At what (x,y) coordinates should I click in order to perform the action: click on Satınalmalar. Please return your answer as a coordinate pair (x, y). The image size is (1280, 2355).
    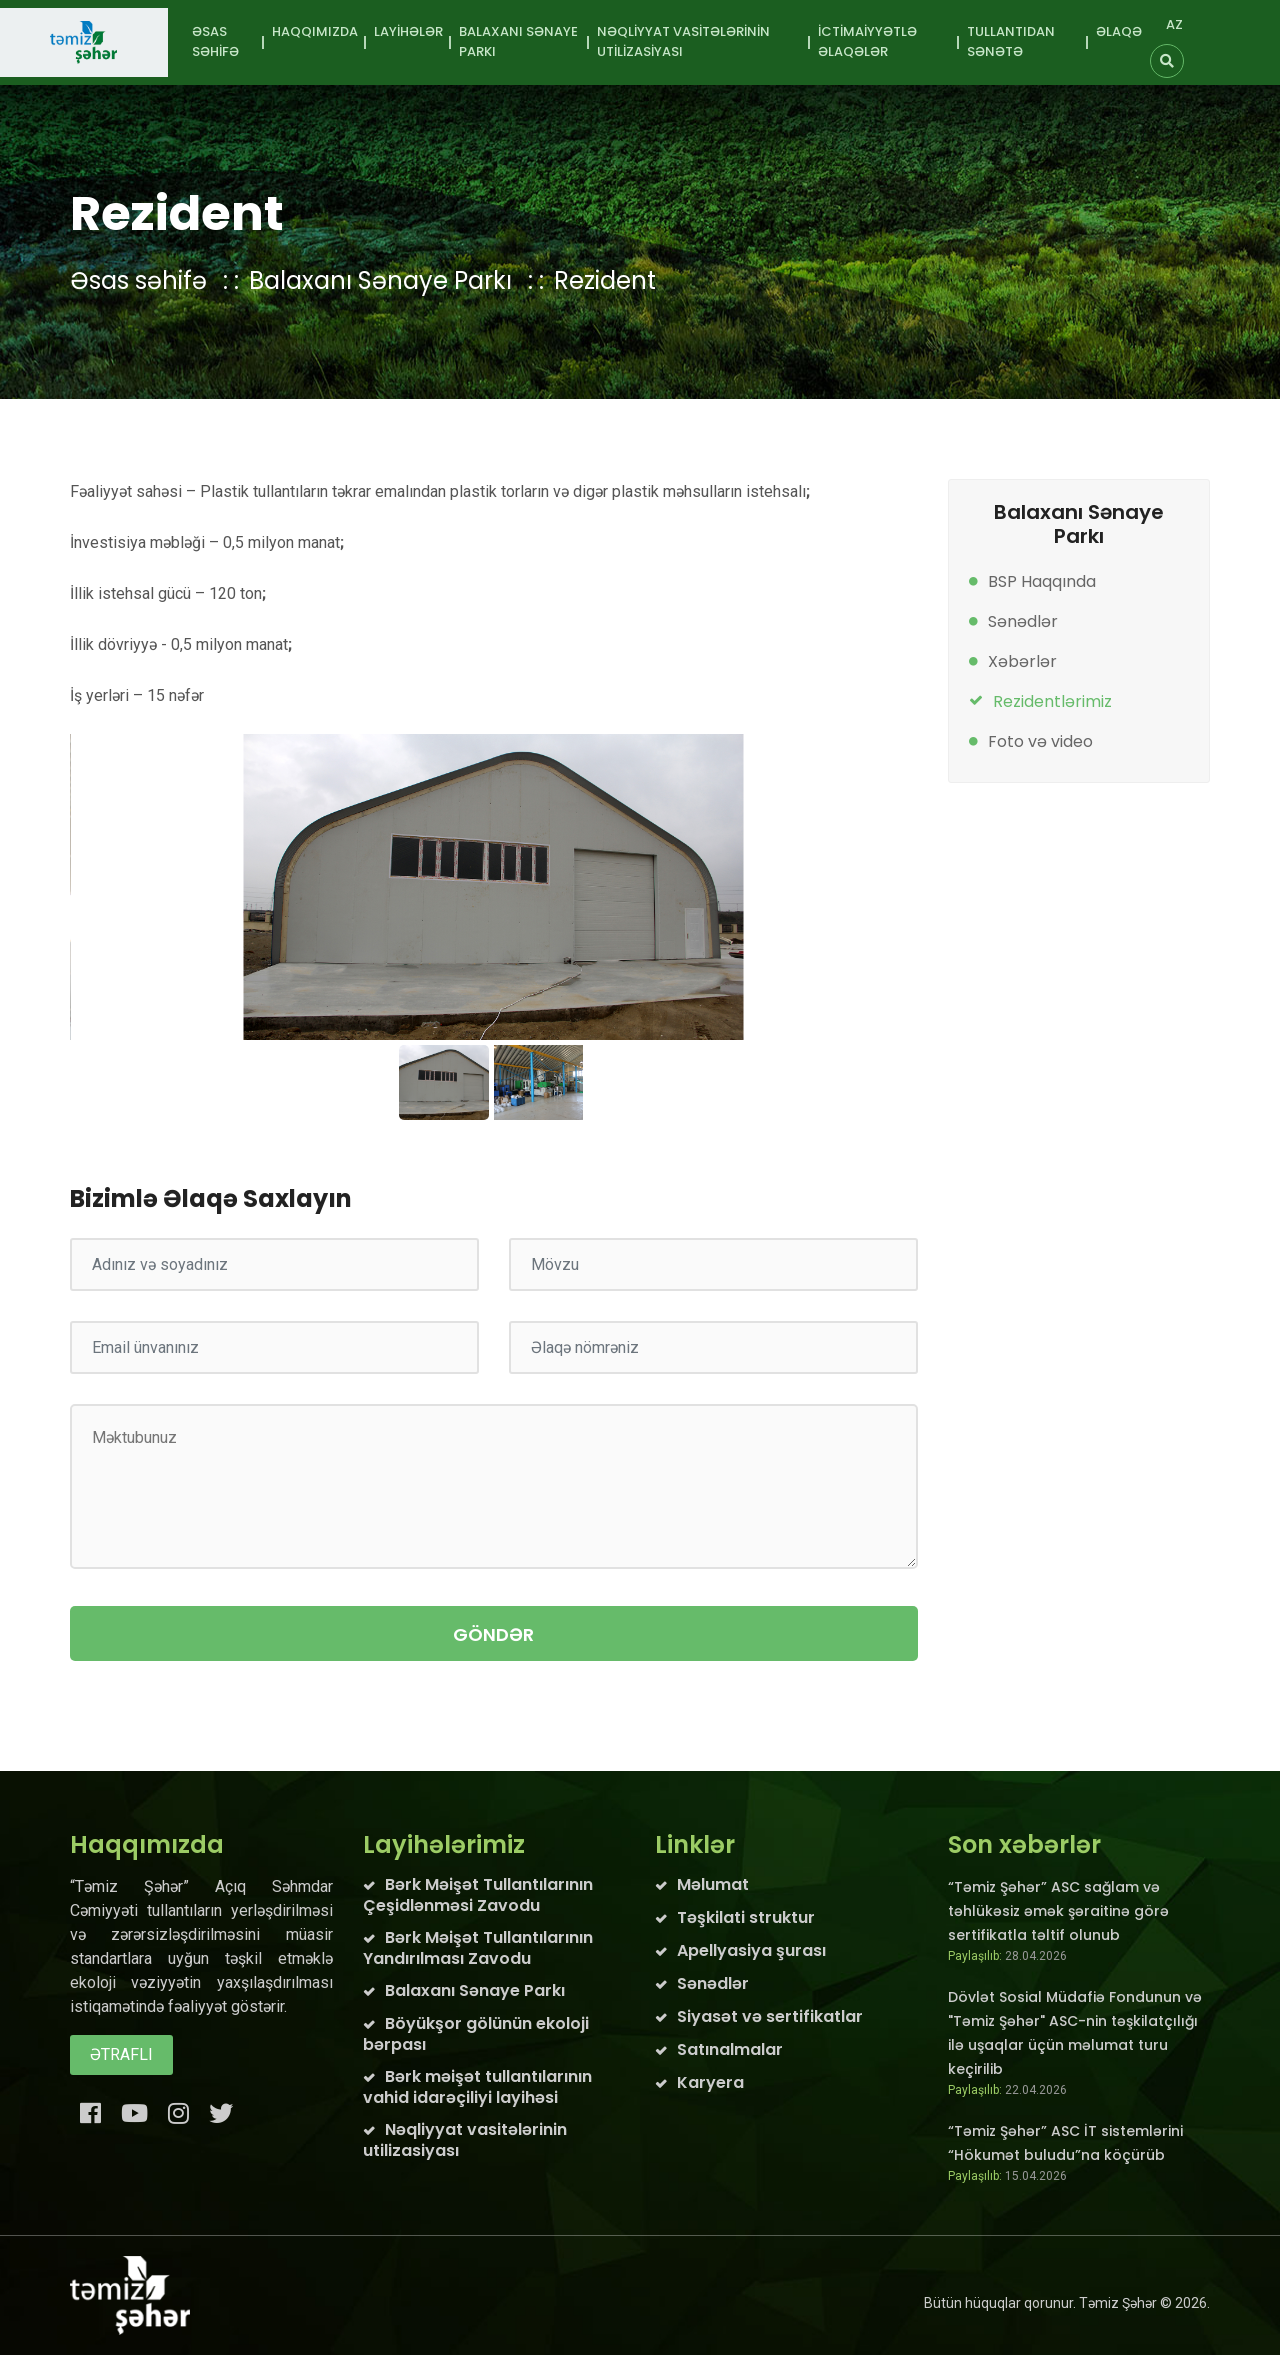
    Looking at the image, I should click on (730, 2049).